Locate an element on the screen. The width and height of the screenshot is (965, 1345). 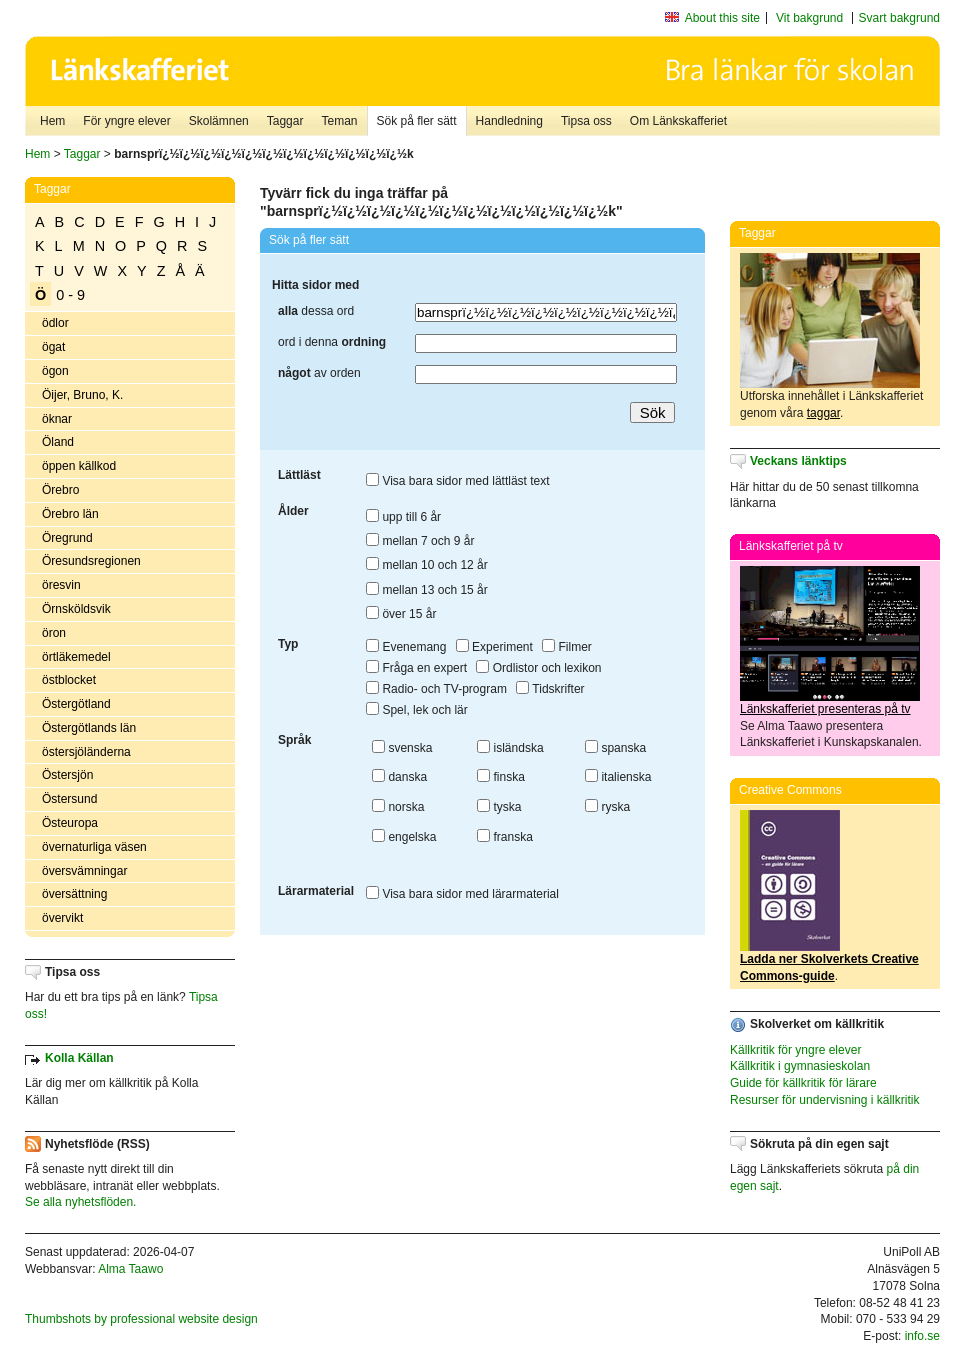
översvämningar is located at coordinates (84, 871).